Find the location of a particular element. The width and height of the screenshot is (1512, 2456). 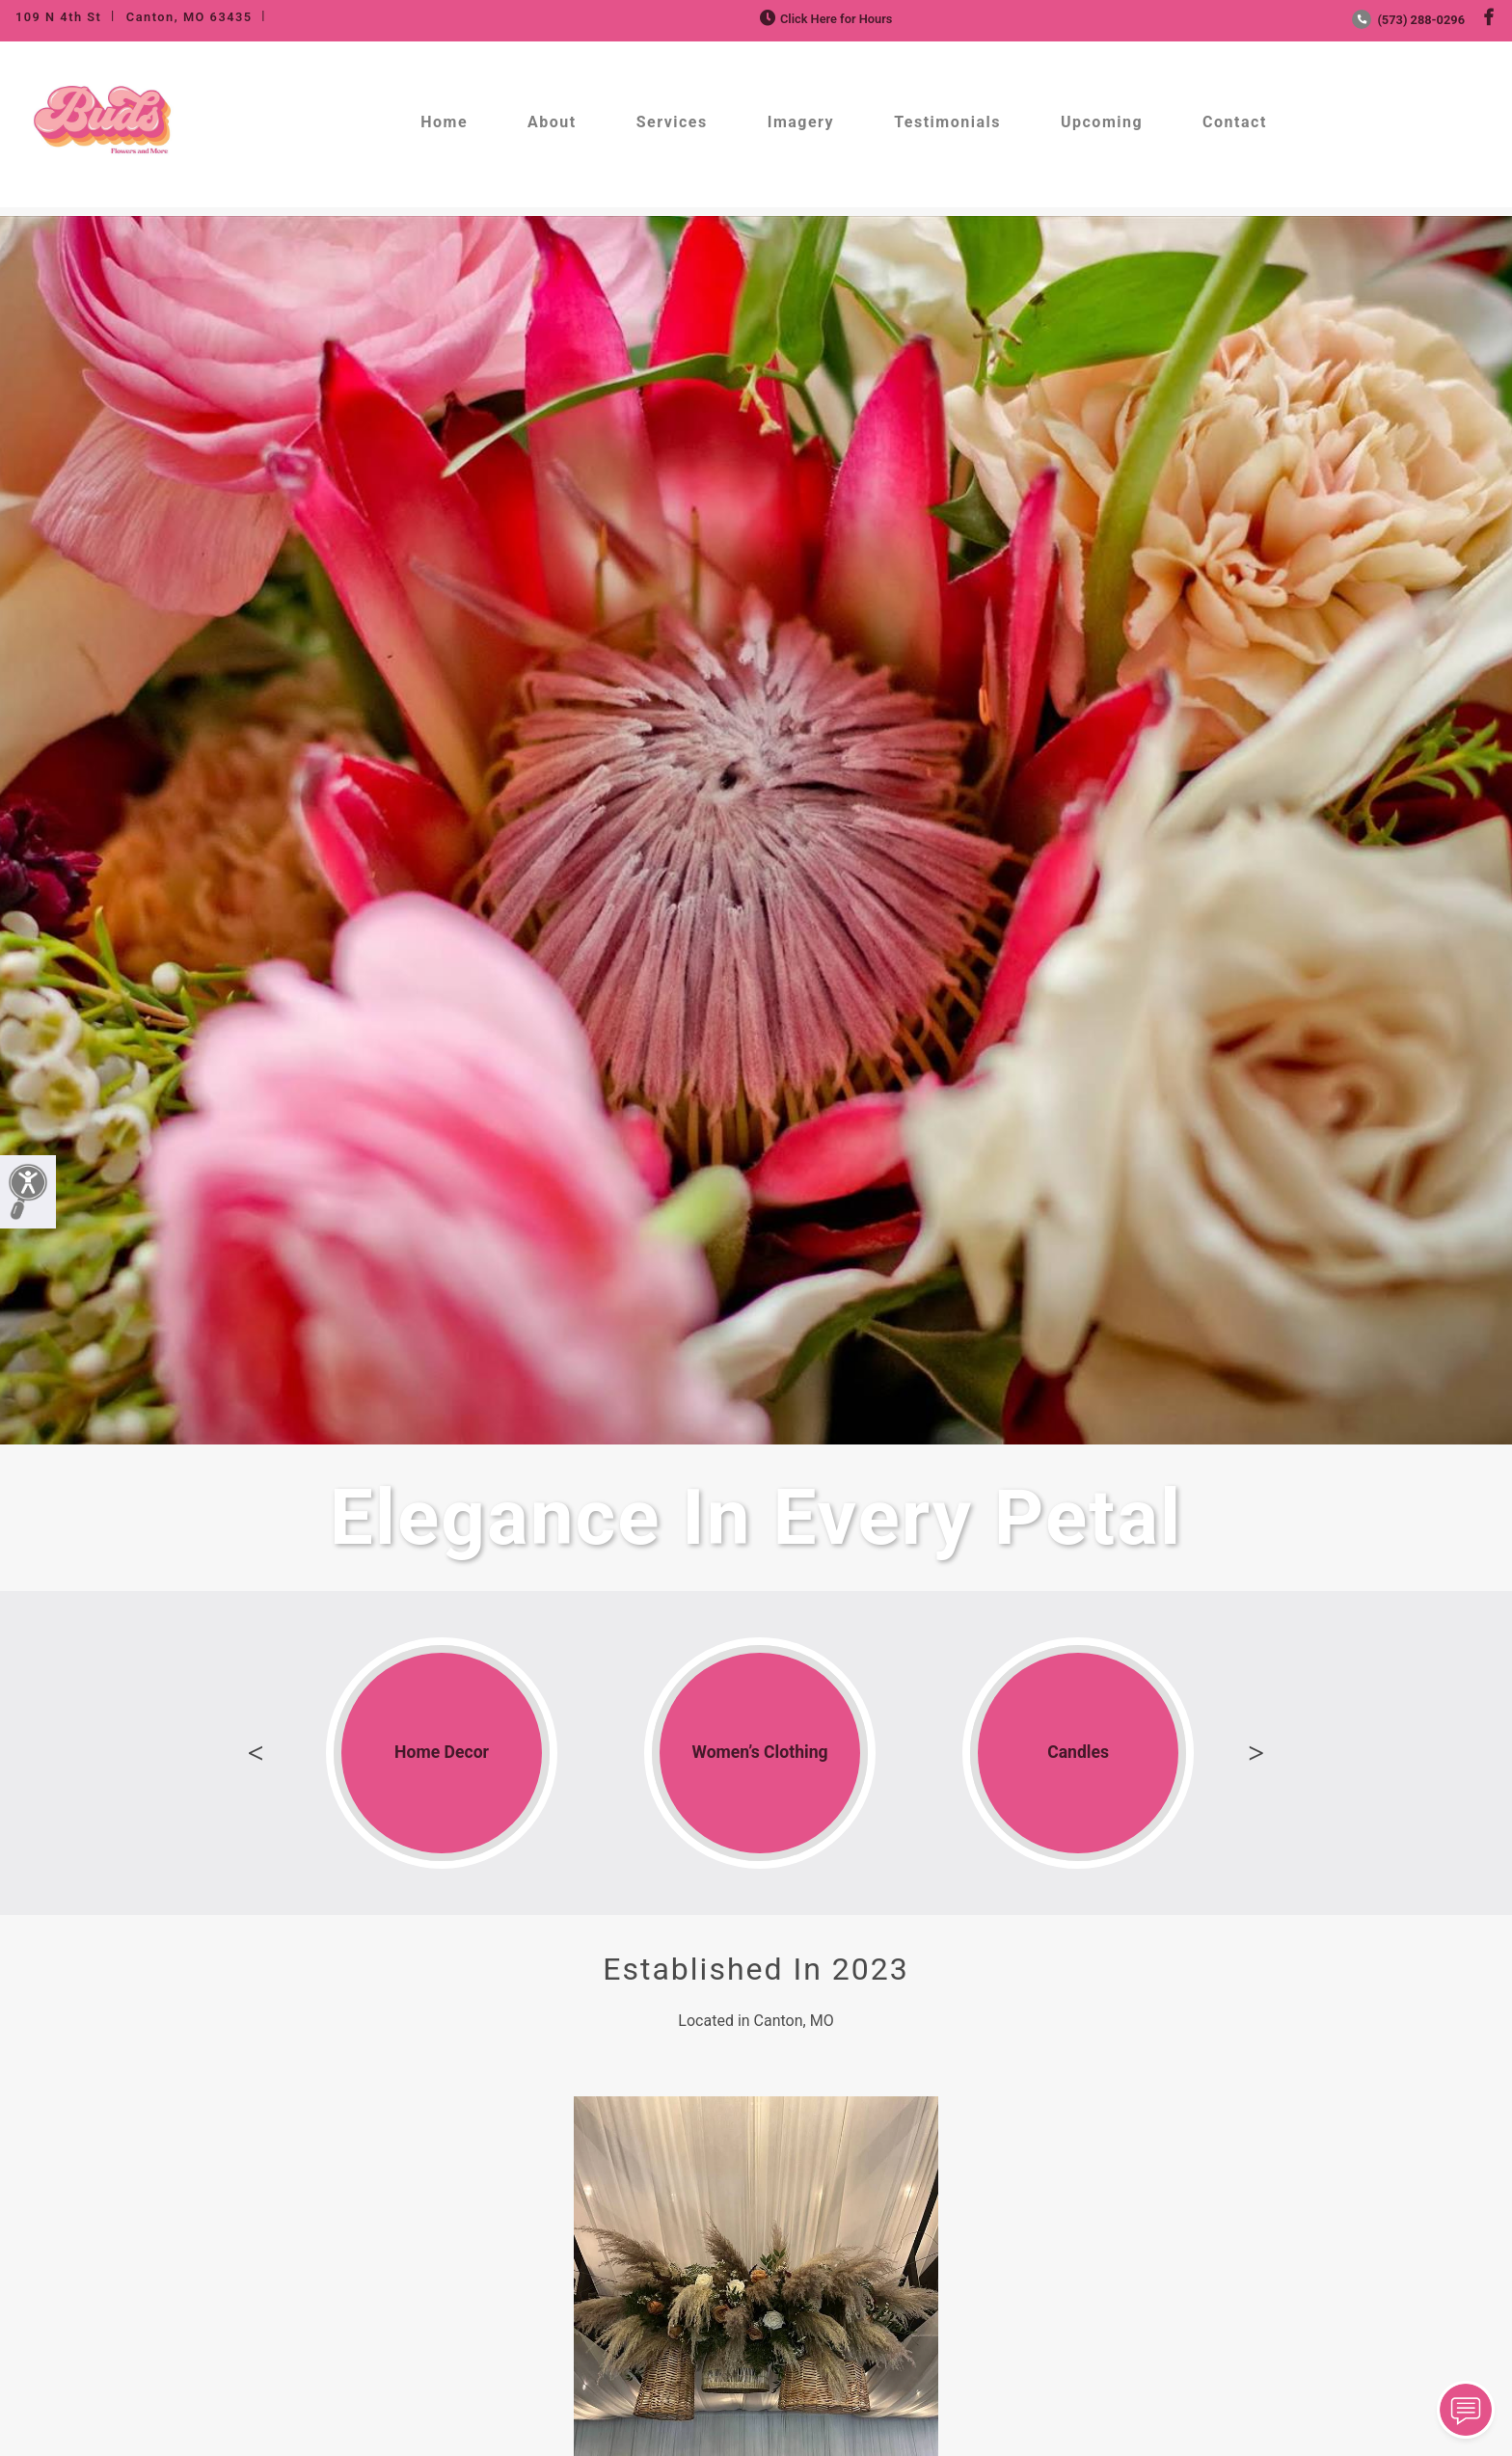

Services is located at coordinates (672, 122).